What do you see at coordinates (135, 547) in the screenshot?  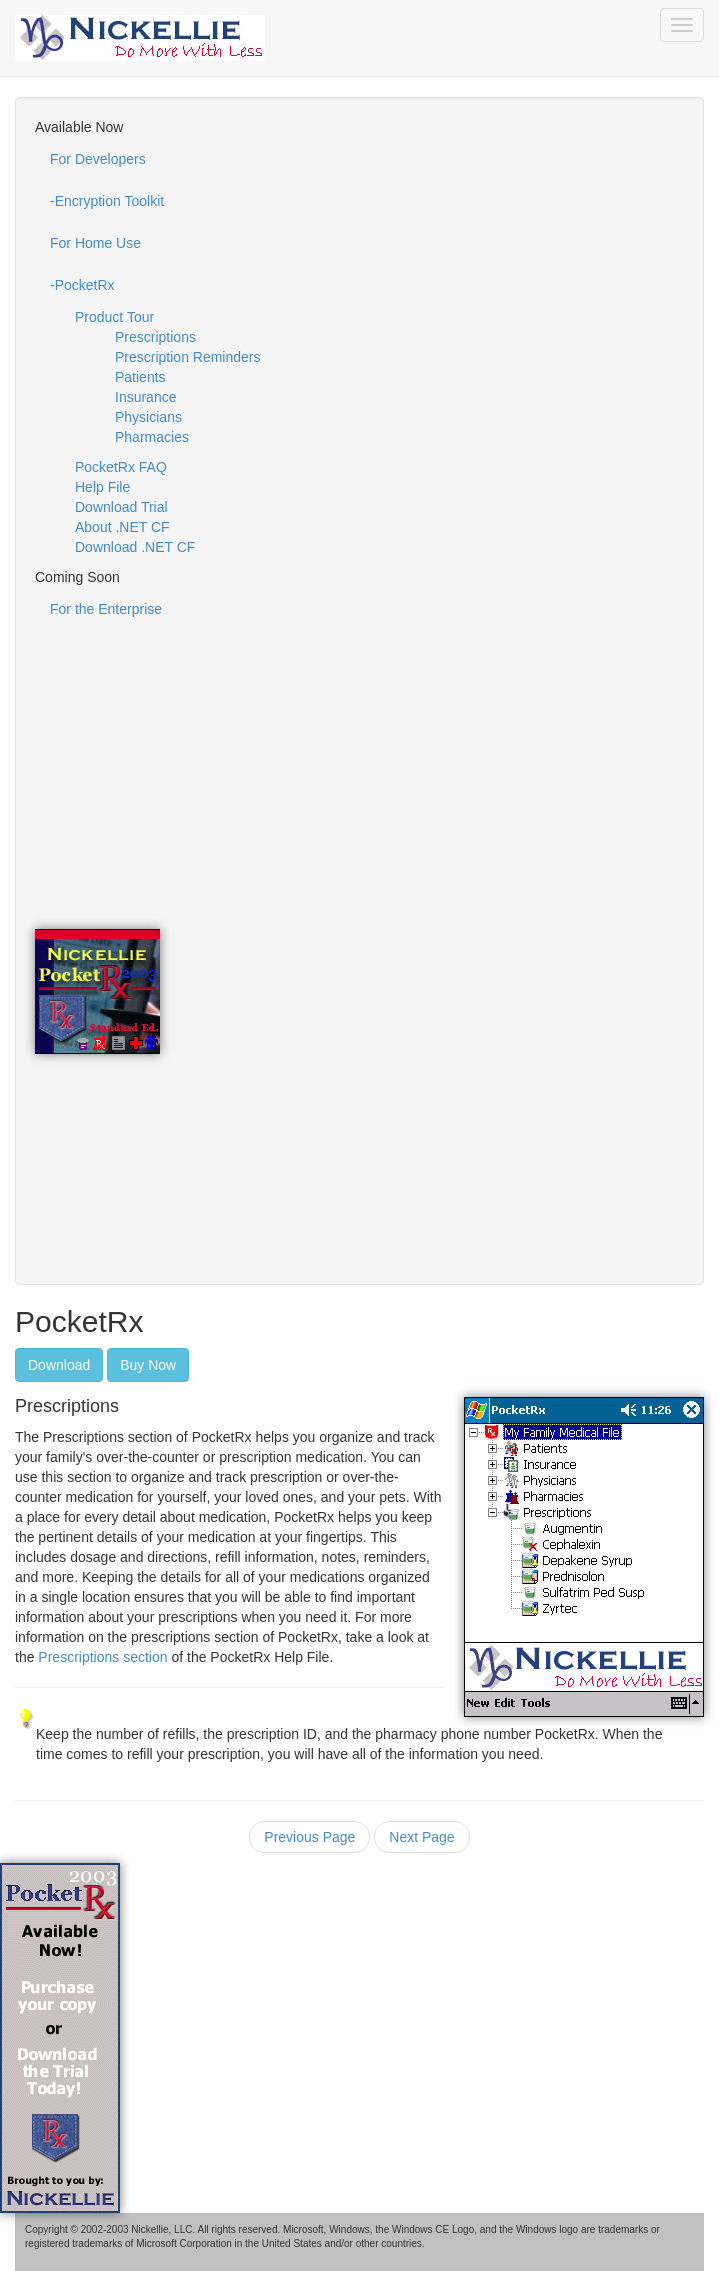 I see `Download .NET CF` at bounding box center [135, 547].